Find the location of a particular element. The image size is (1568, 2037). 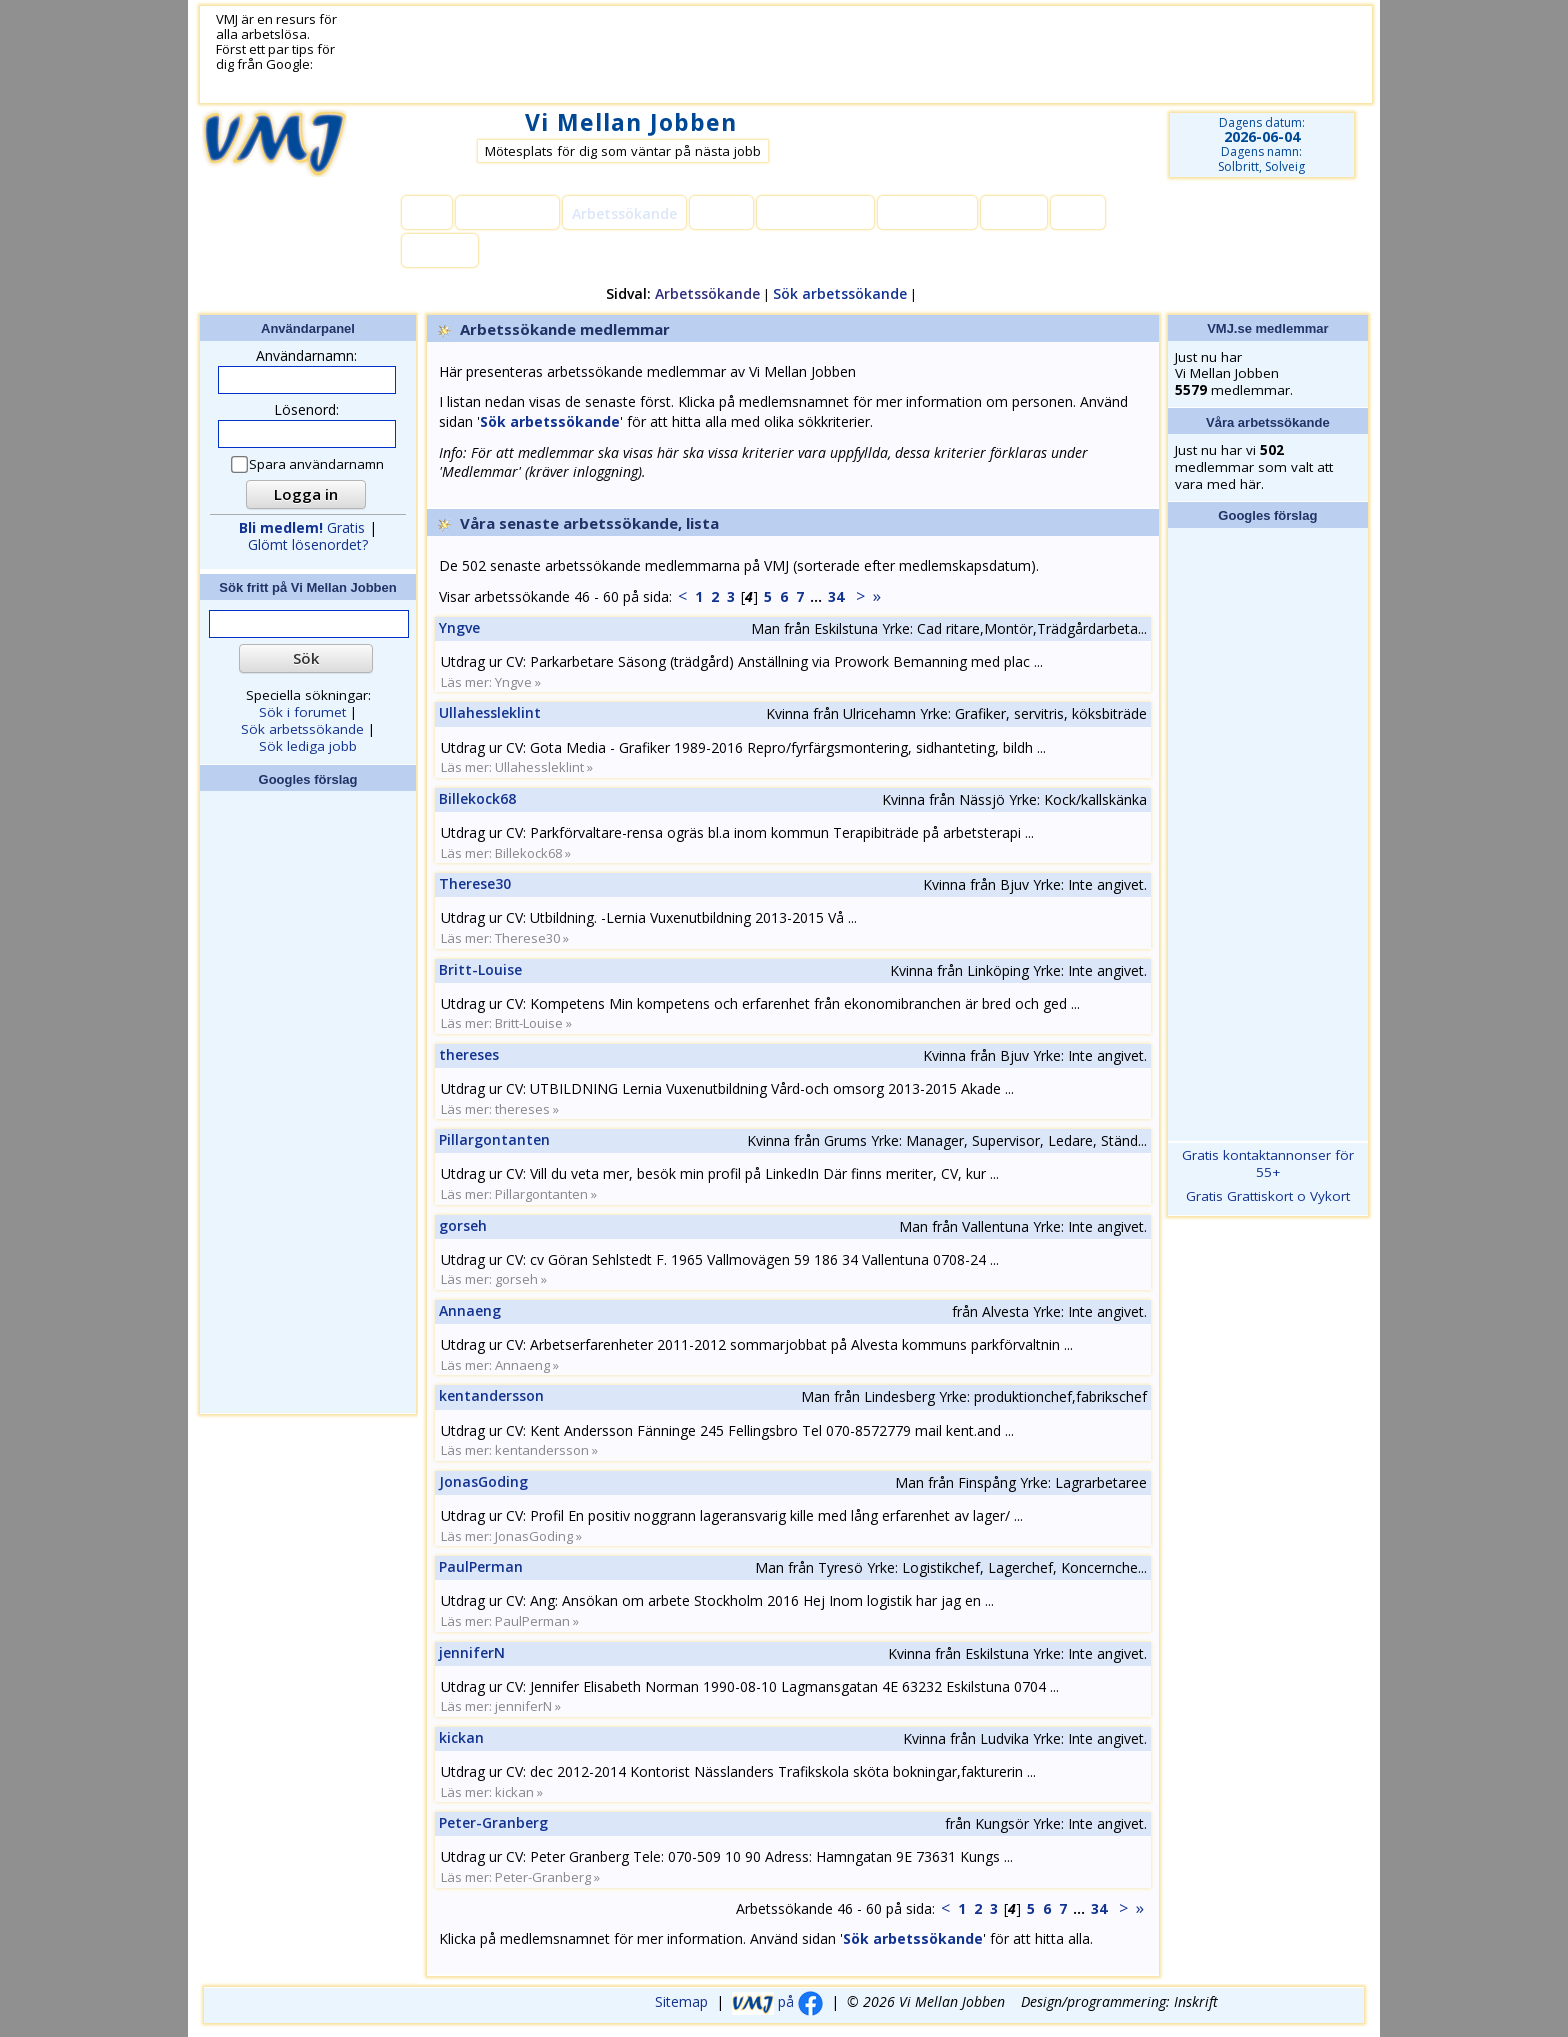

kentandersson is located at coordinates (491, 1395).